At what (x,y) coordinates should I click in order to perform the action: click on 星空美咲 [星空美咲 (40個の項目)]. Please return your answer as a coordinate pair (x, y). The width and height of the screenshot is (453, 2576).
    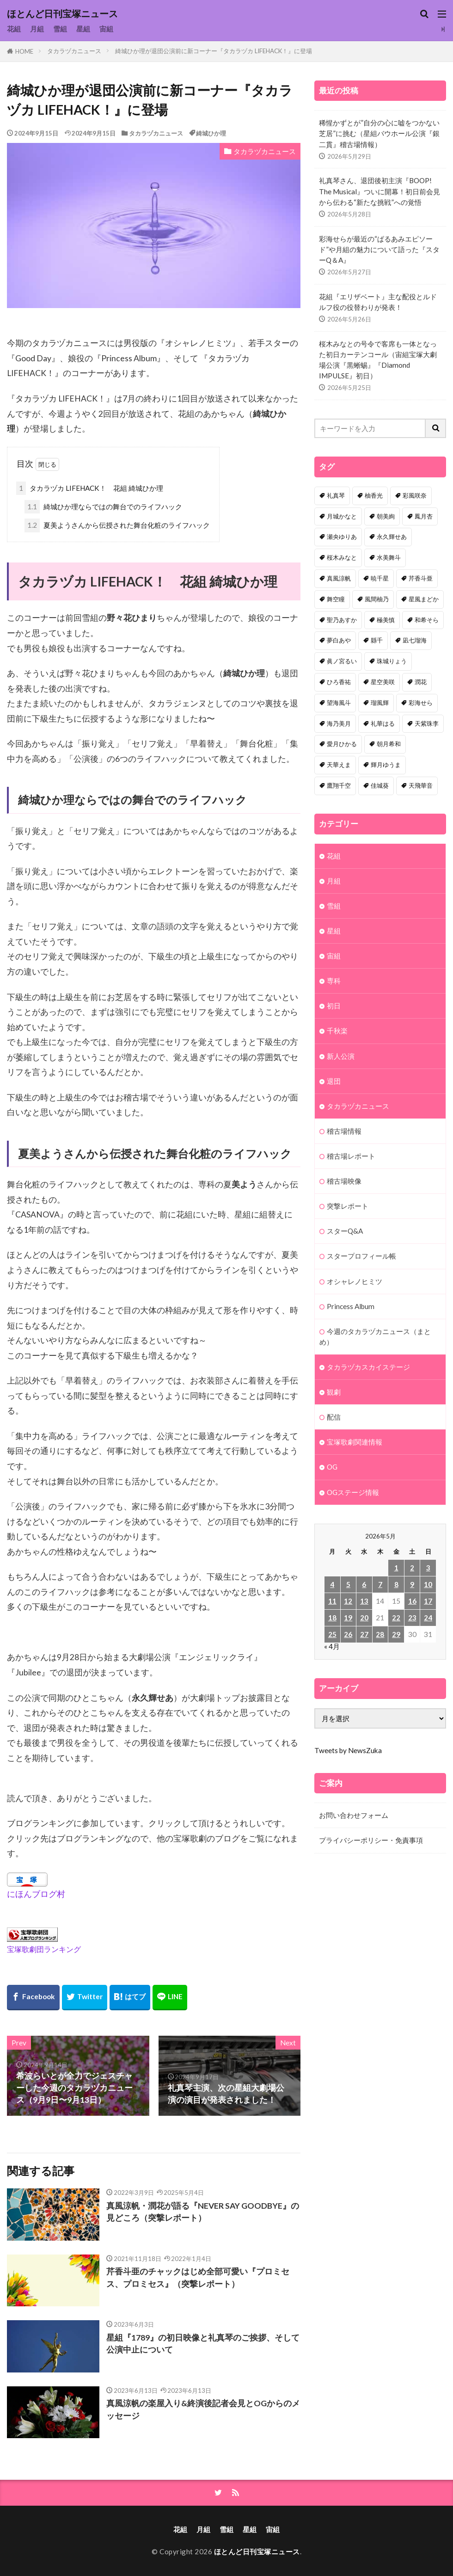
    Looking at the image, I should click on (383, 682).